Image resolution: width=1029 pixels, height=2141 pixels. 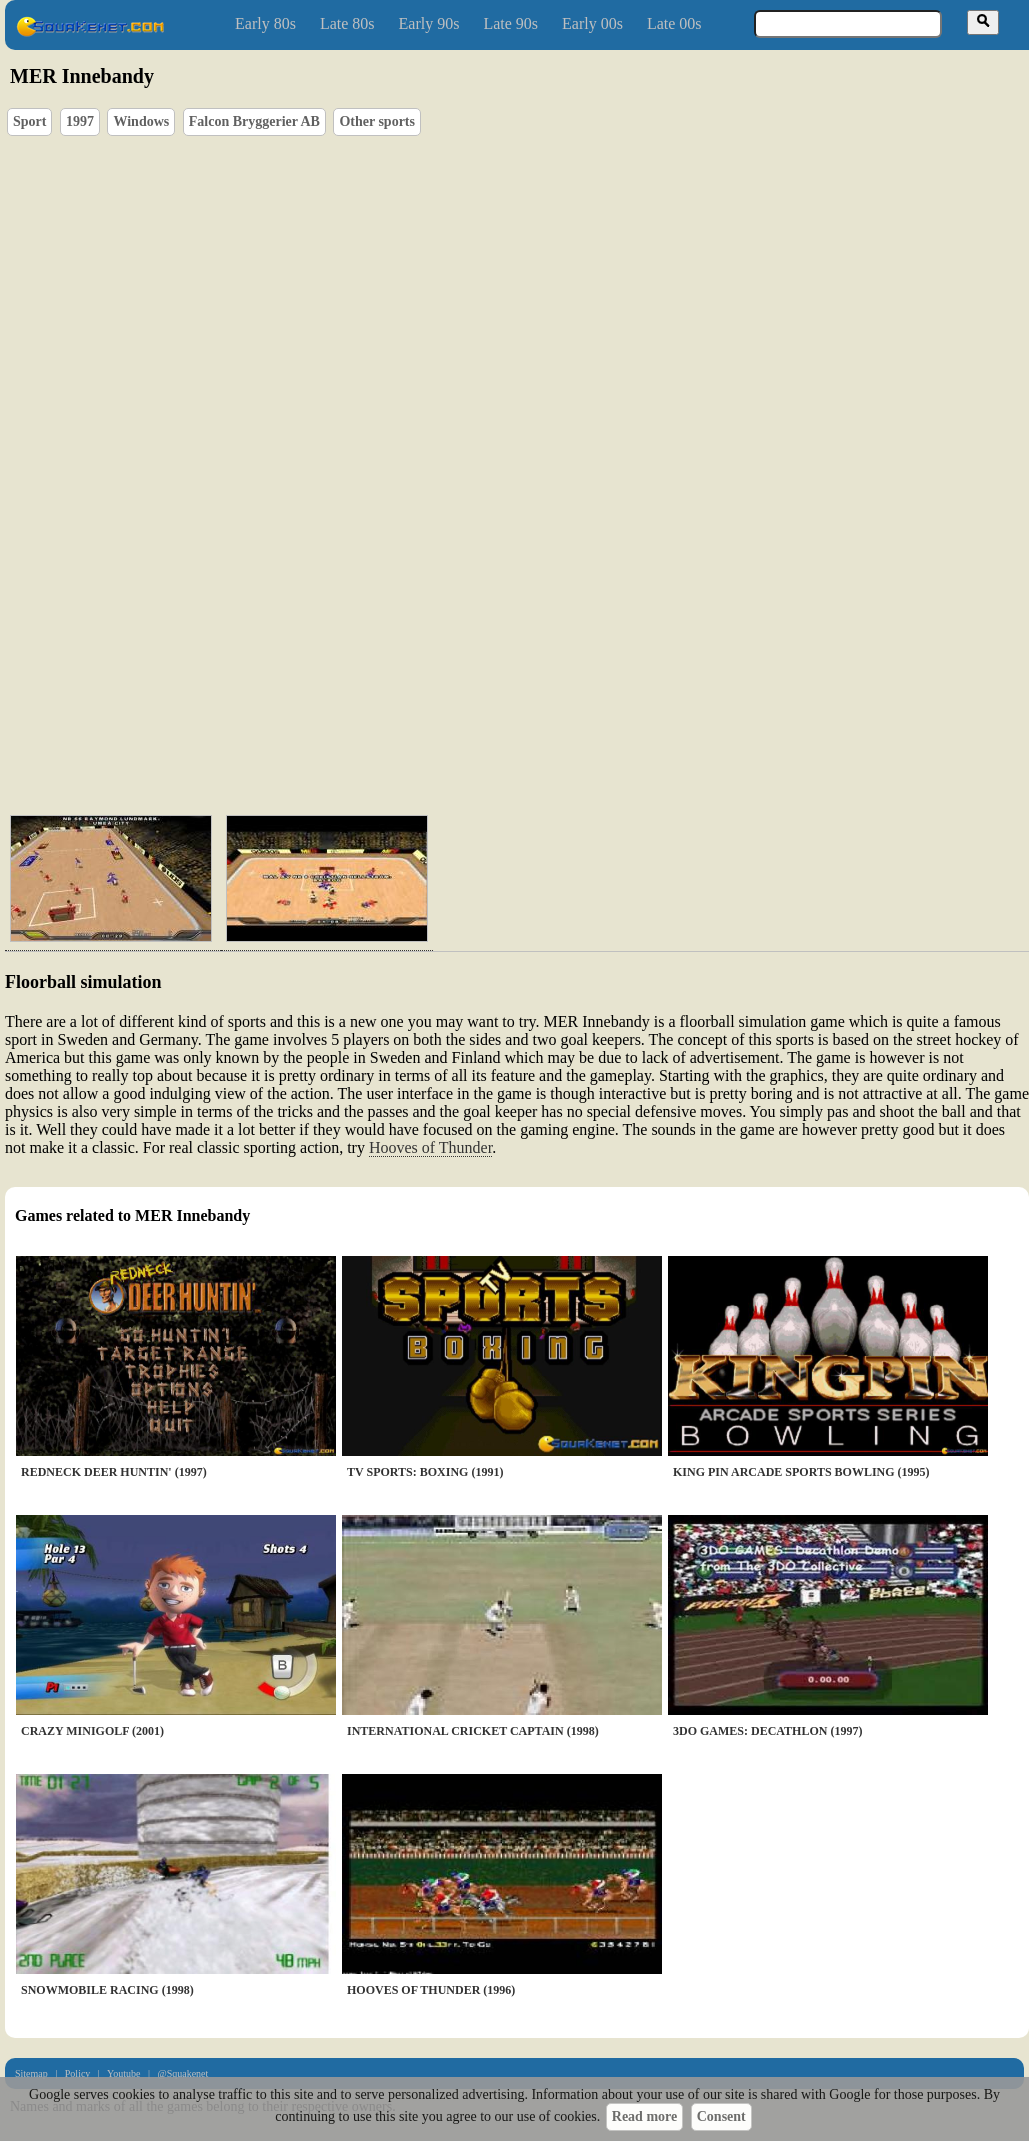 I want to click on Early 90s, so click(x=429, y=23).